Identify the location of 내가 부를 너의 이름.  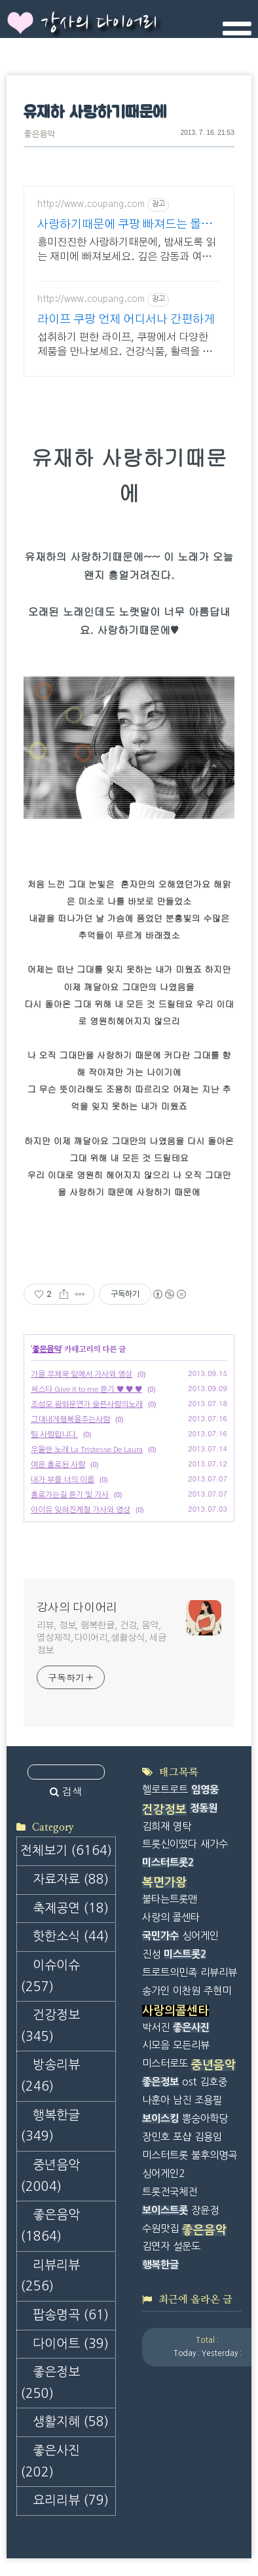
(62, 1480).